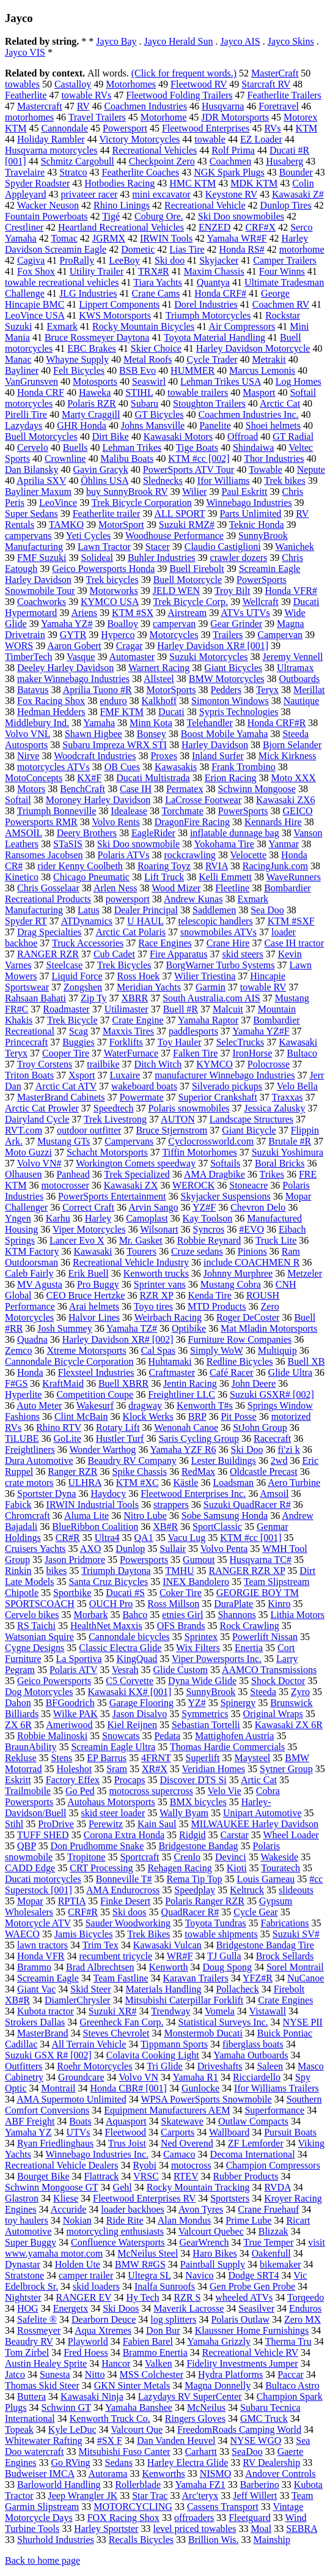 The width and height of the screenshot is (330, 2576). I want to click on Speedtech, so click(114, 1108).